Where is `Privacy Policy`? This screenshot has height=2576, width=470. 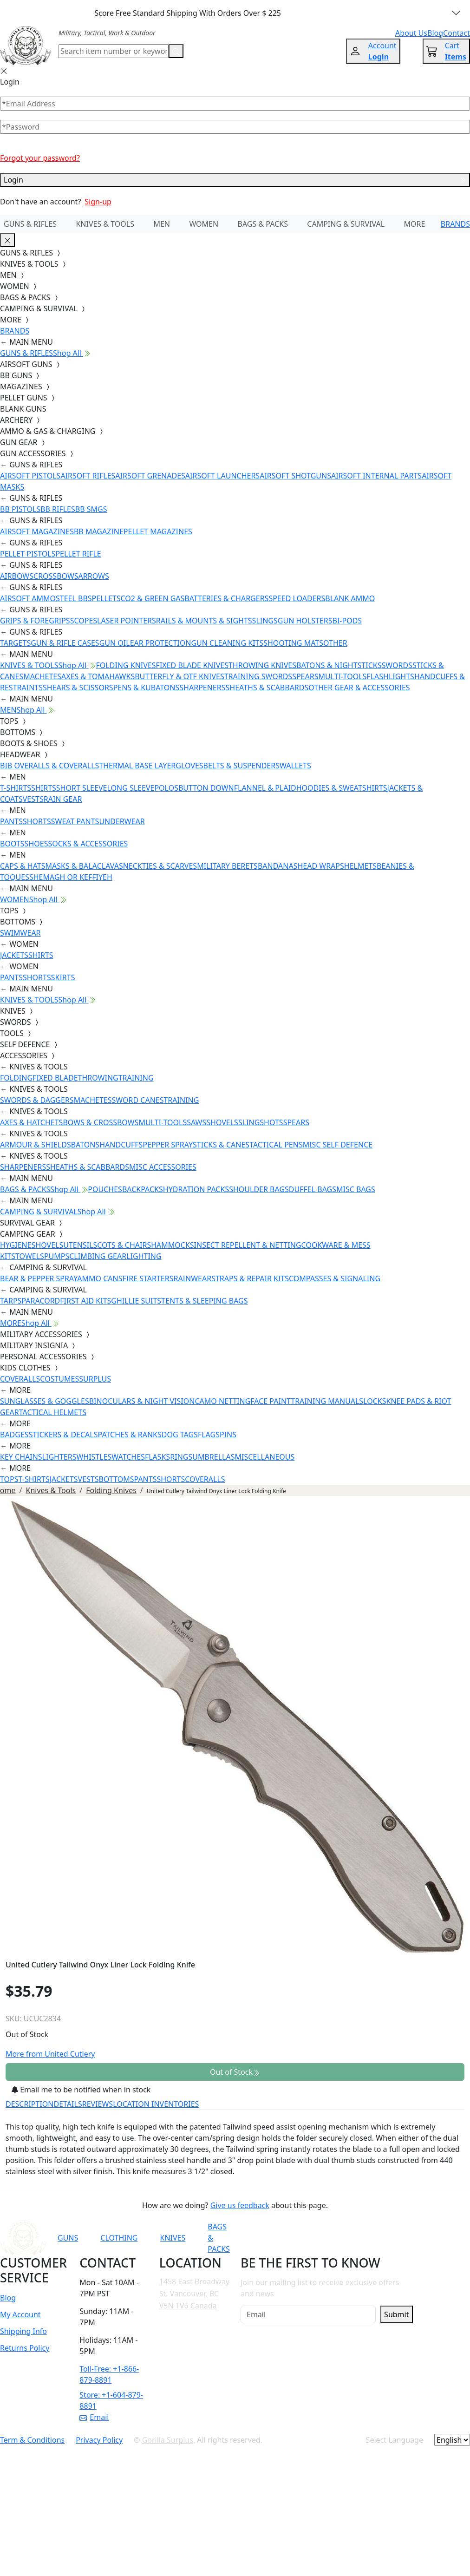 Privacy Policy is located at coordinates (99, 2440).